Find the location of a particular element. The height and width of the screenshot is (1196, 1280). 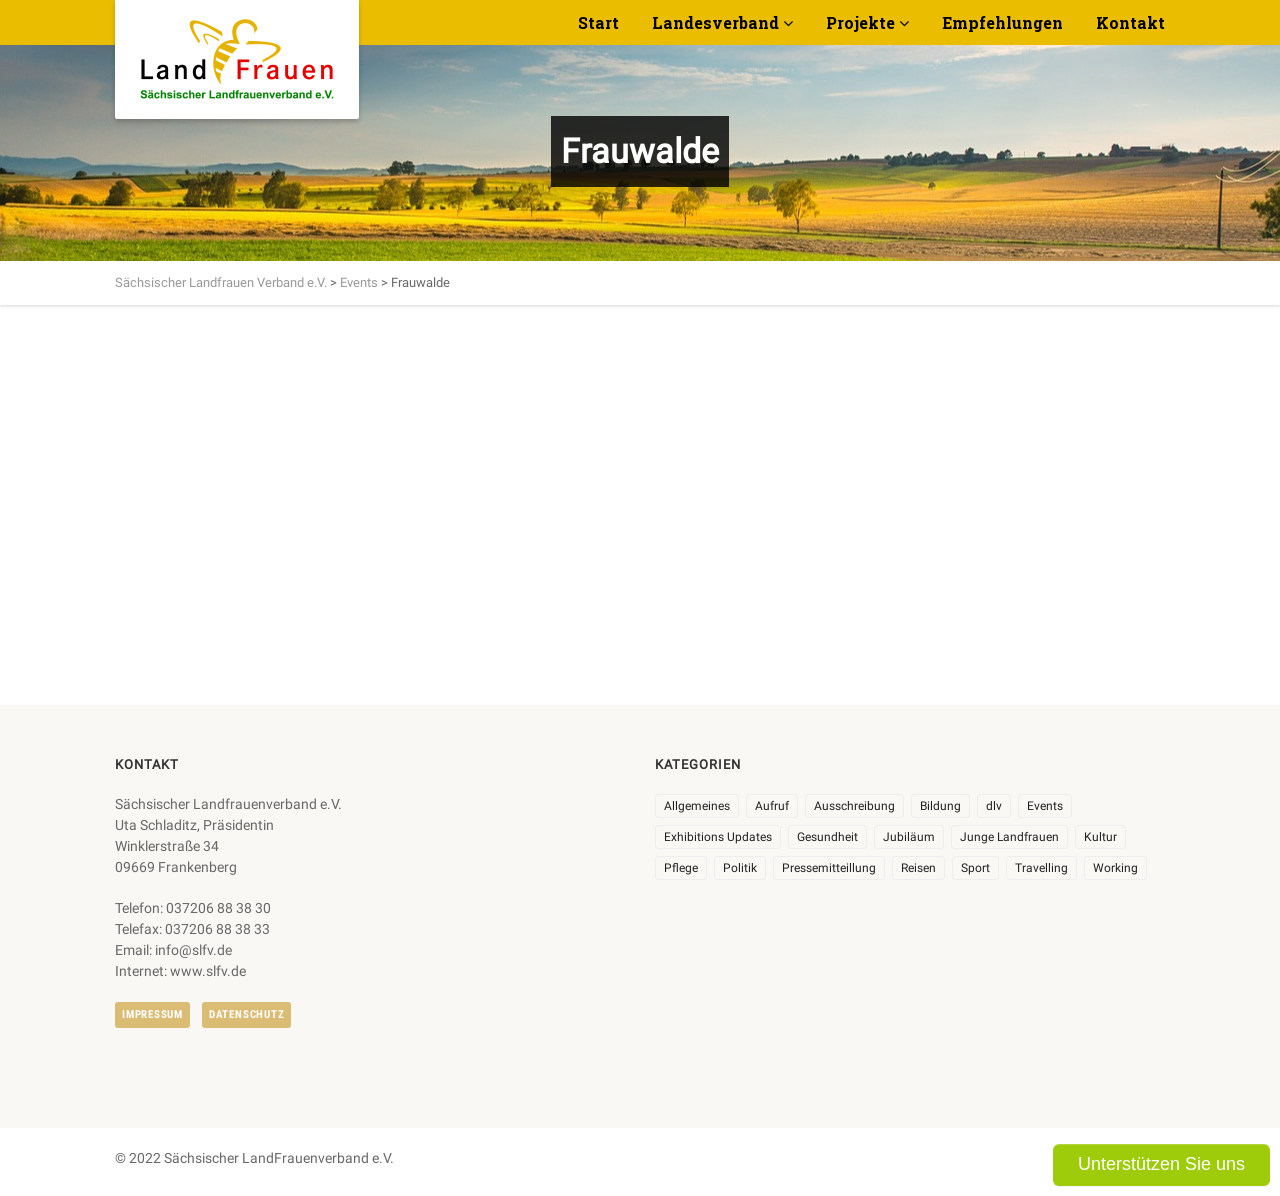

Empfehlungen is located at coordinates (1002, 22).